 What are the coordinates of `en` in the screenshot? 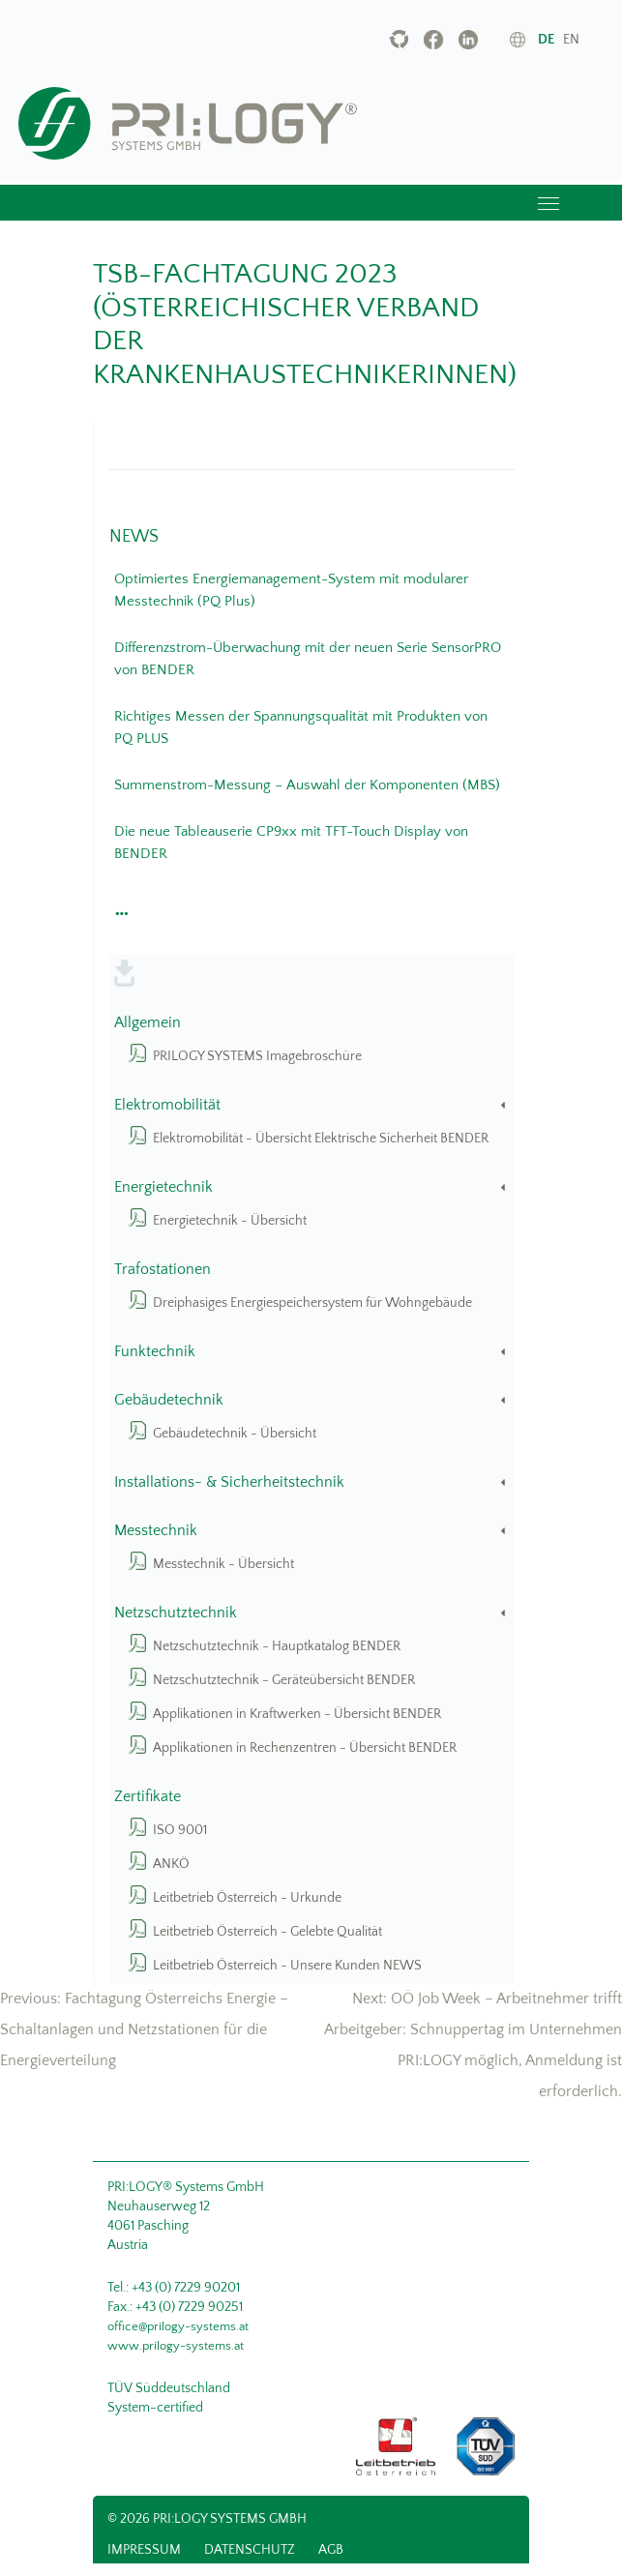 It's located at (571, 39).